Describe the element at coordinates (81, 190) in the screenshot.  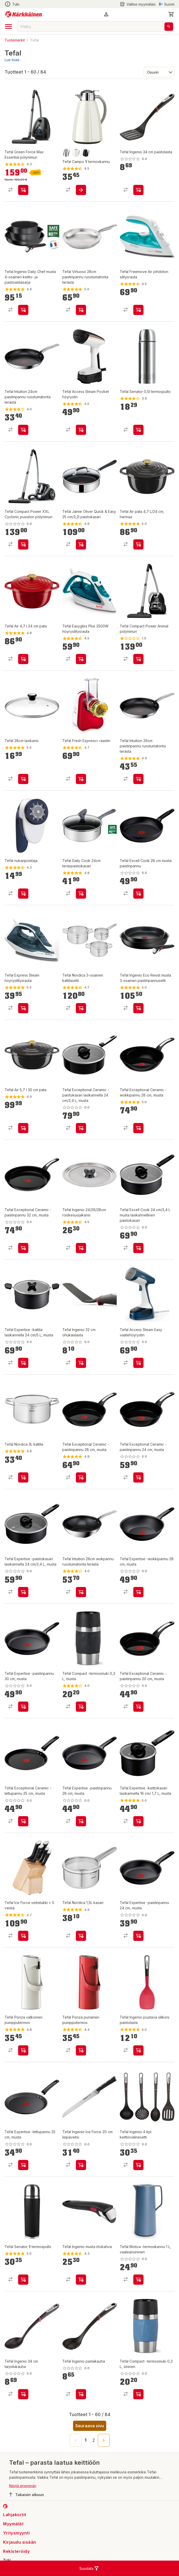
I see `[product-add-to-cart-p1494130817706]` at that location.